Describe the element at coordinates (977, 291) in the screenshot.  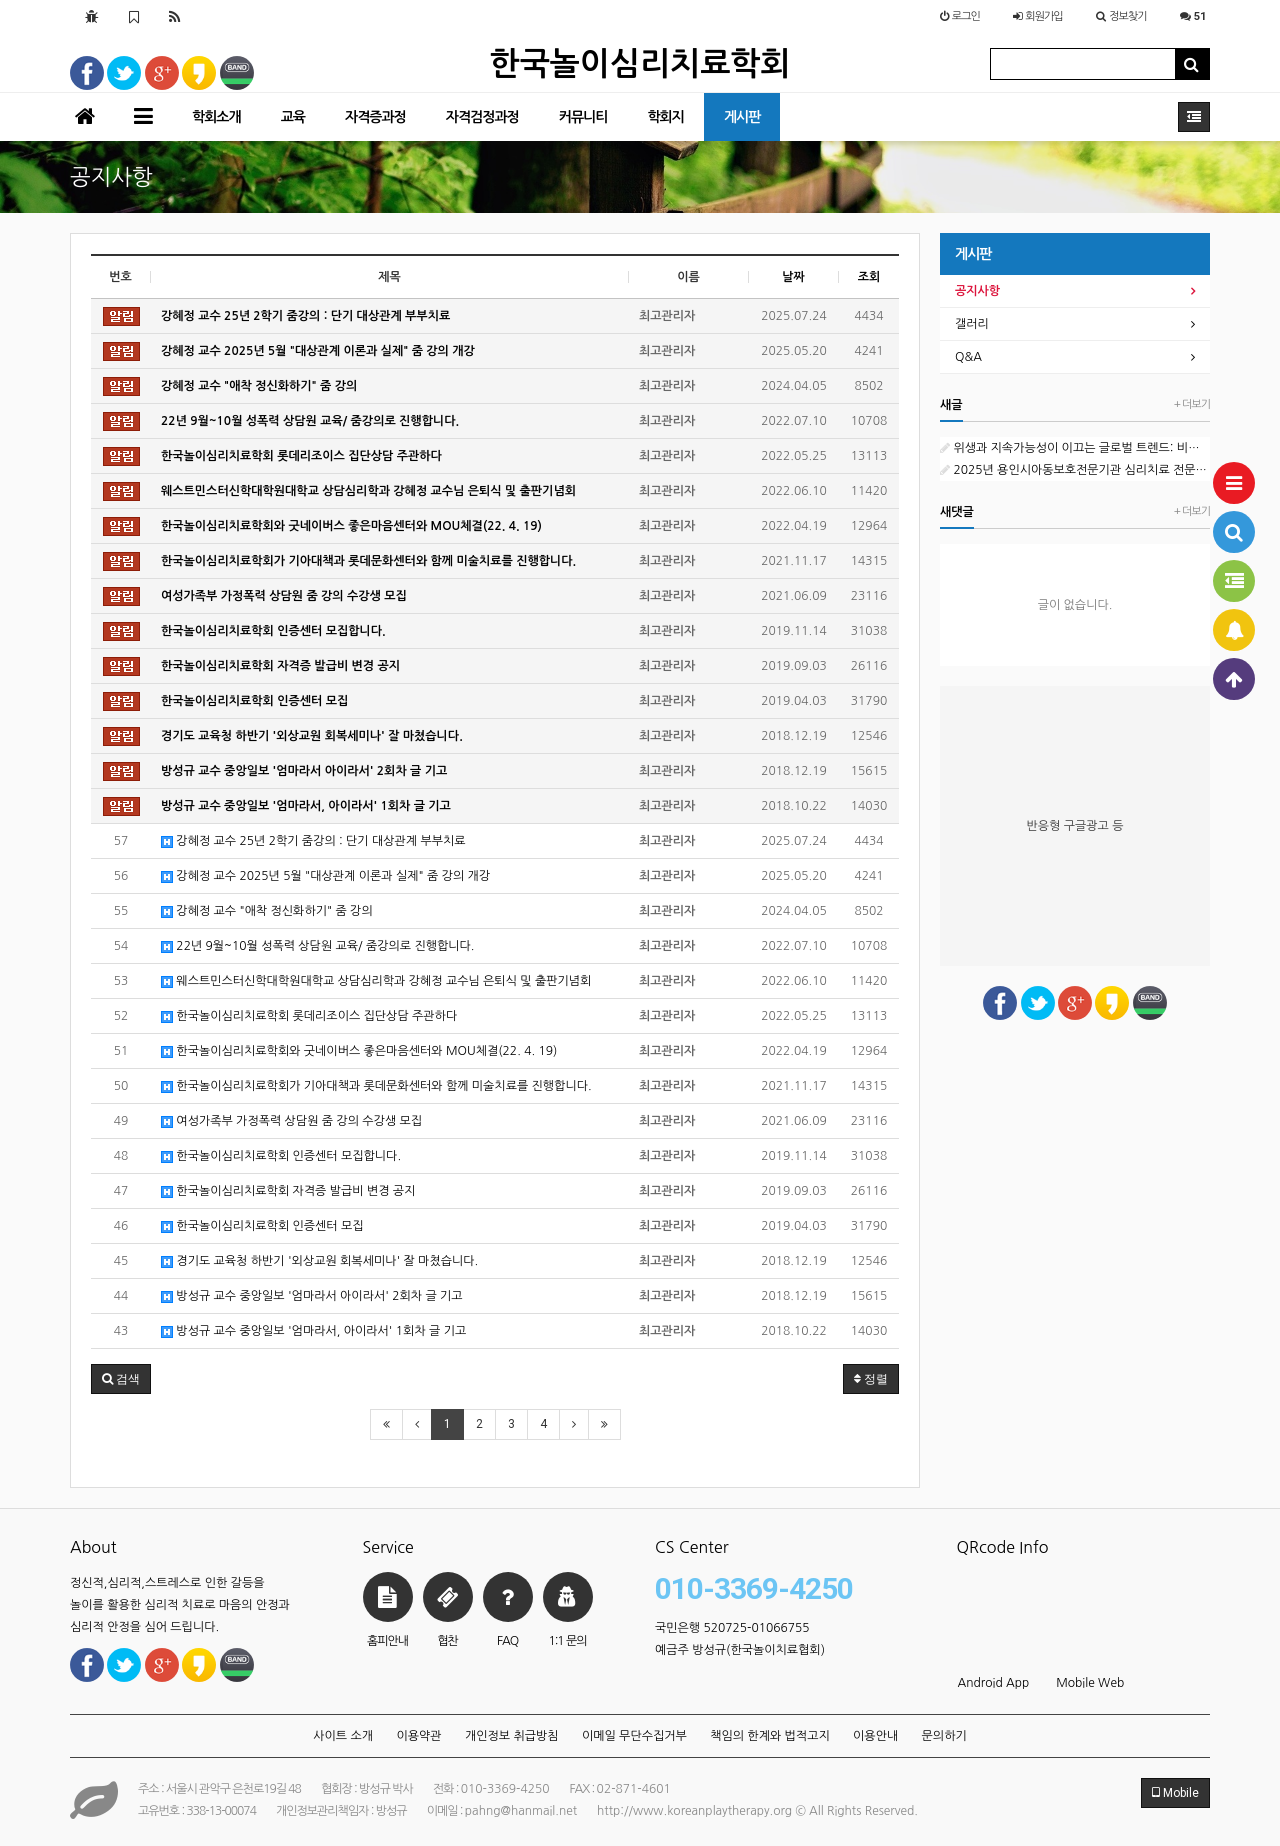
I see `공지사항` at that location.